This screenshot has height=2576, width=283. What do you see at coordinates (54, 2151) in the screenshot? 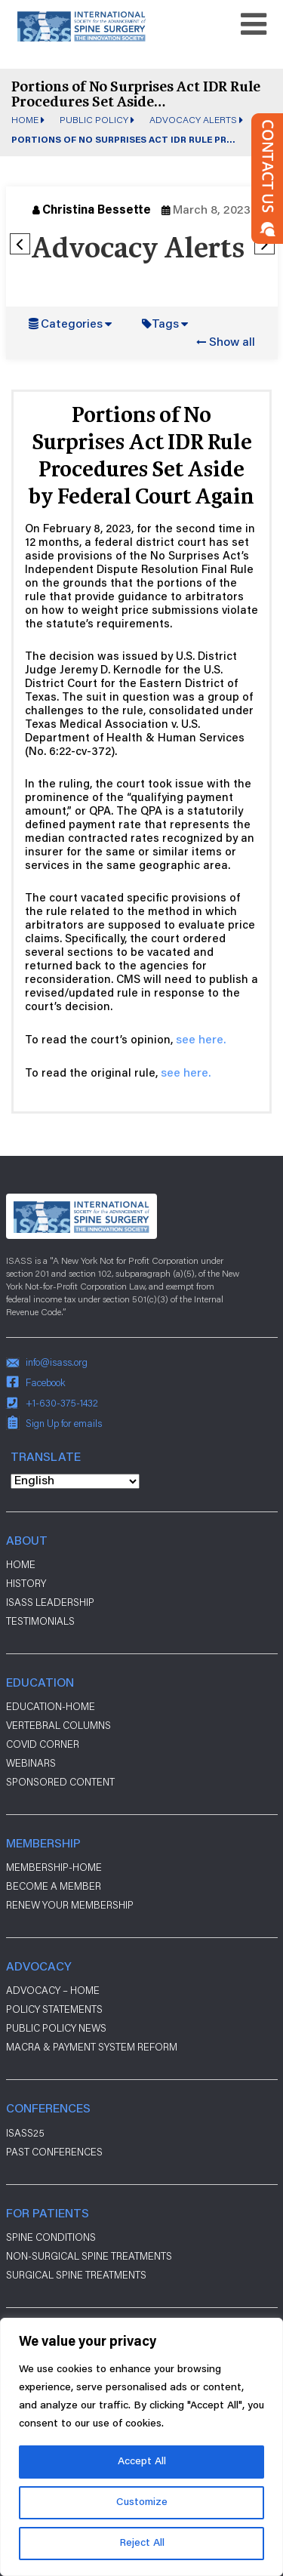
I see `Past Conferences` at bounding box center [54, 2151].